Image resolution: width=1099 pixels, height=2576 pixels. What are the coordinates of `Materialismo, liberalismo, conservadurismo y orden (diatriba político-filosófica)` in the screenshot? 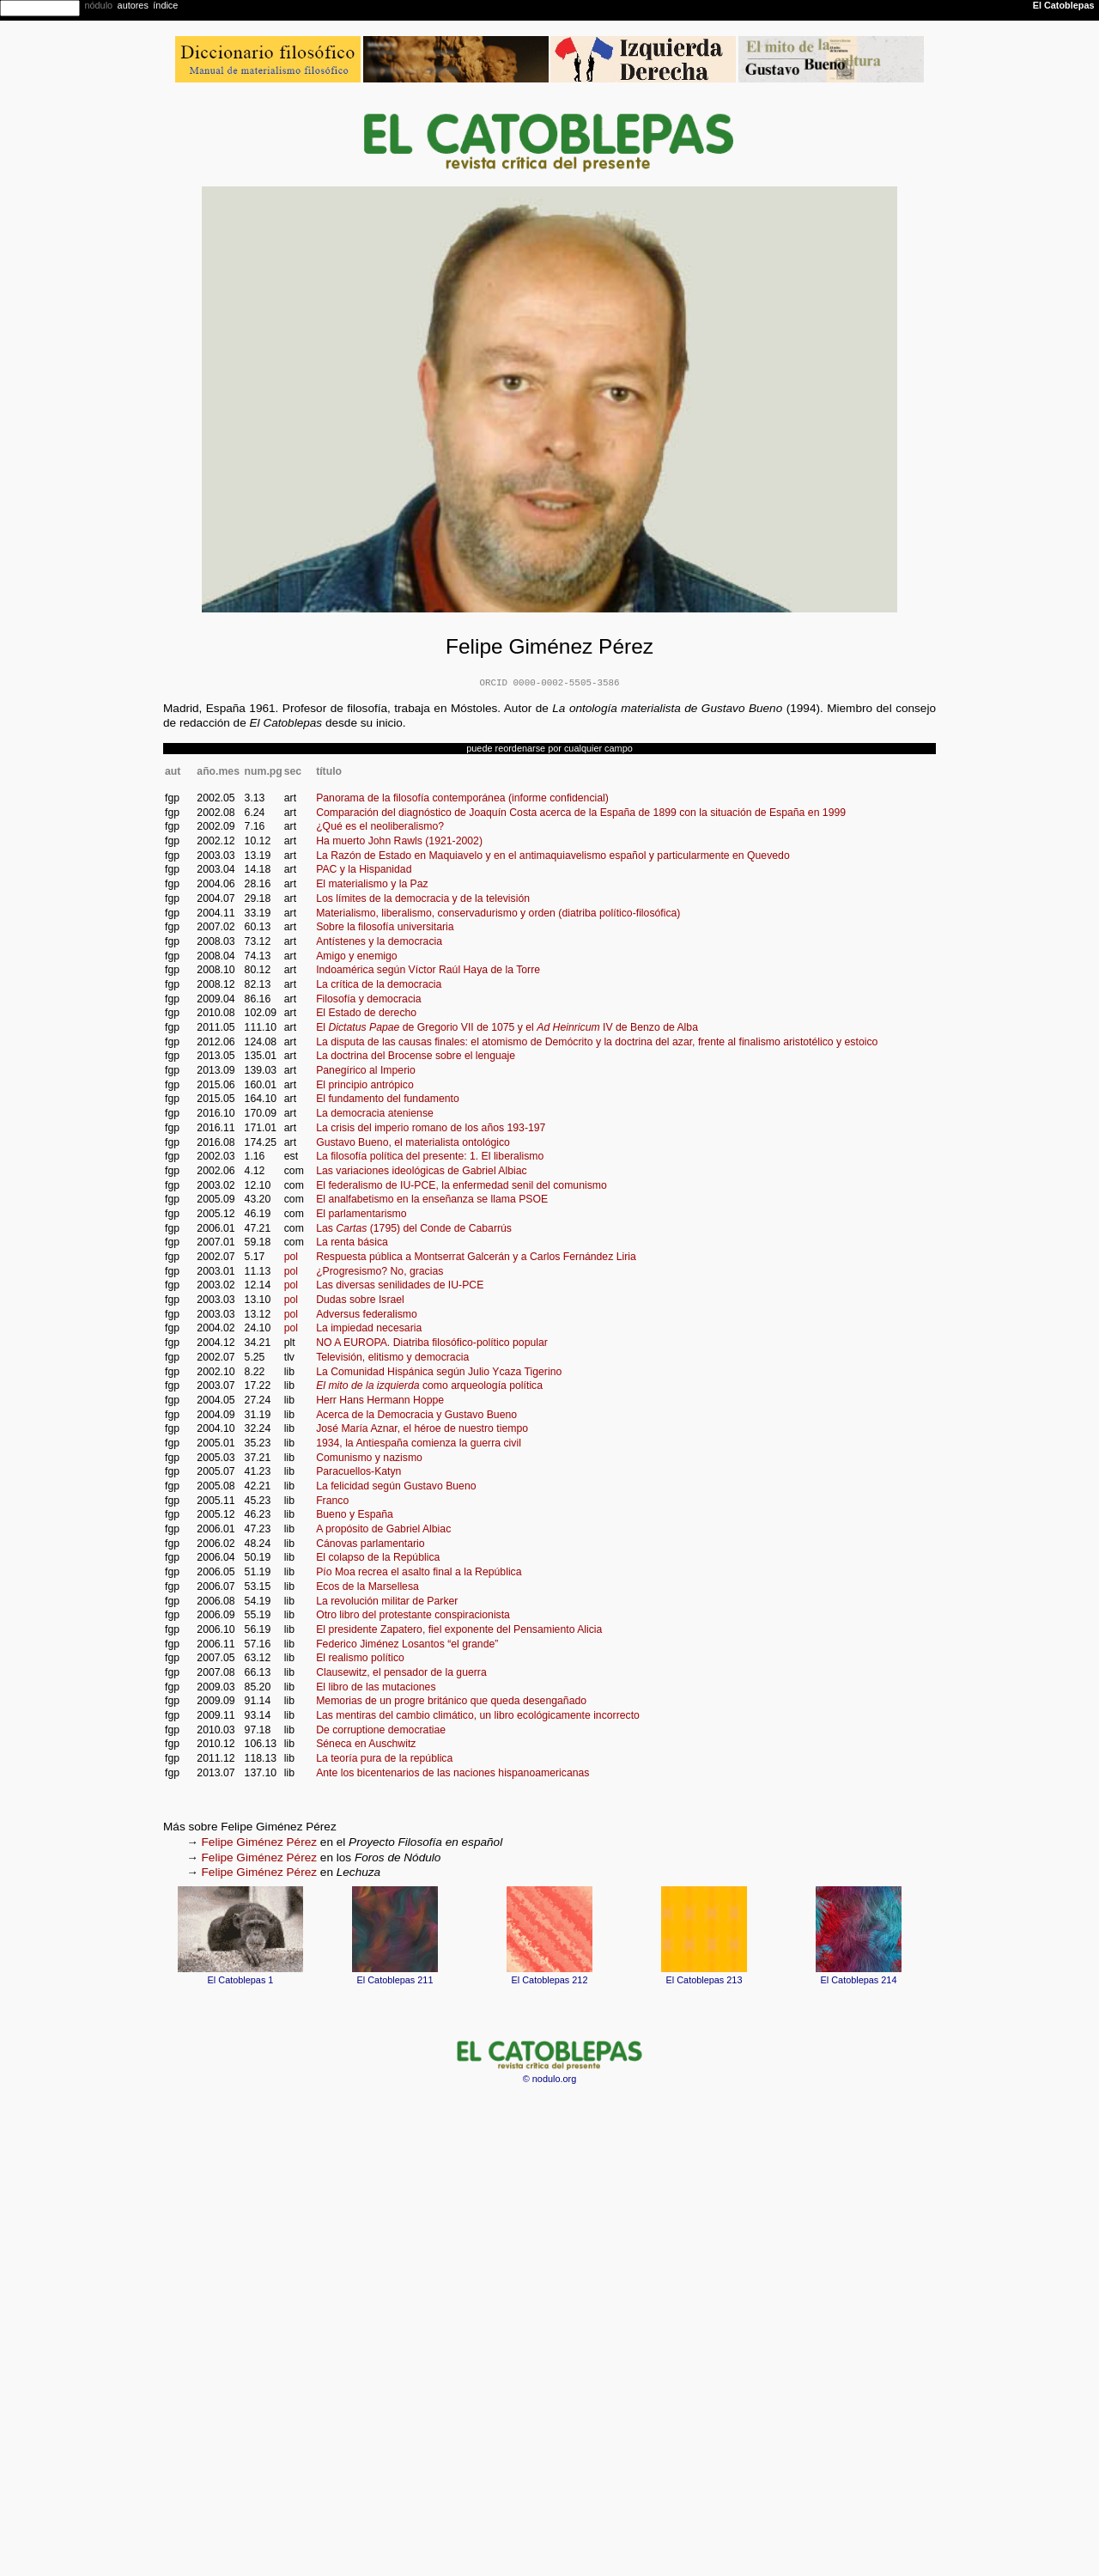 It's located at (498, 913).